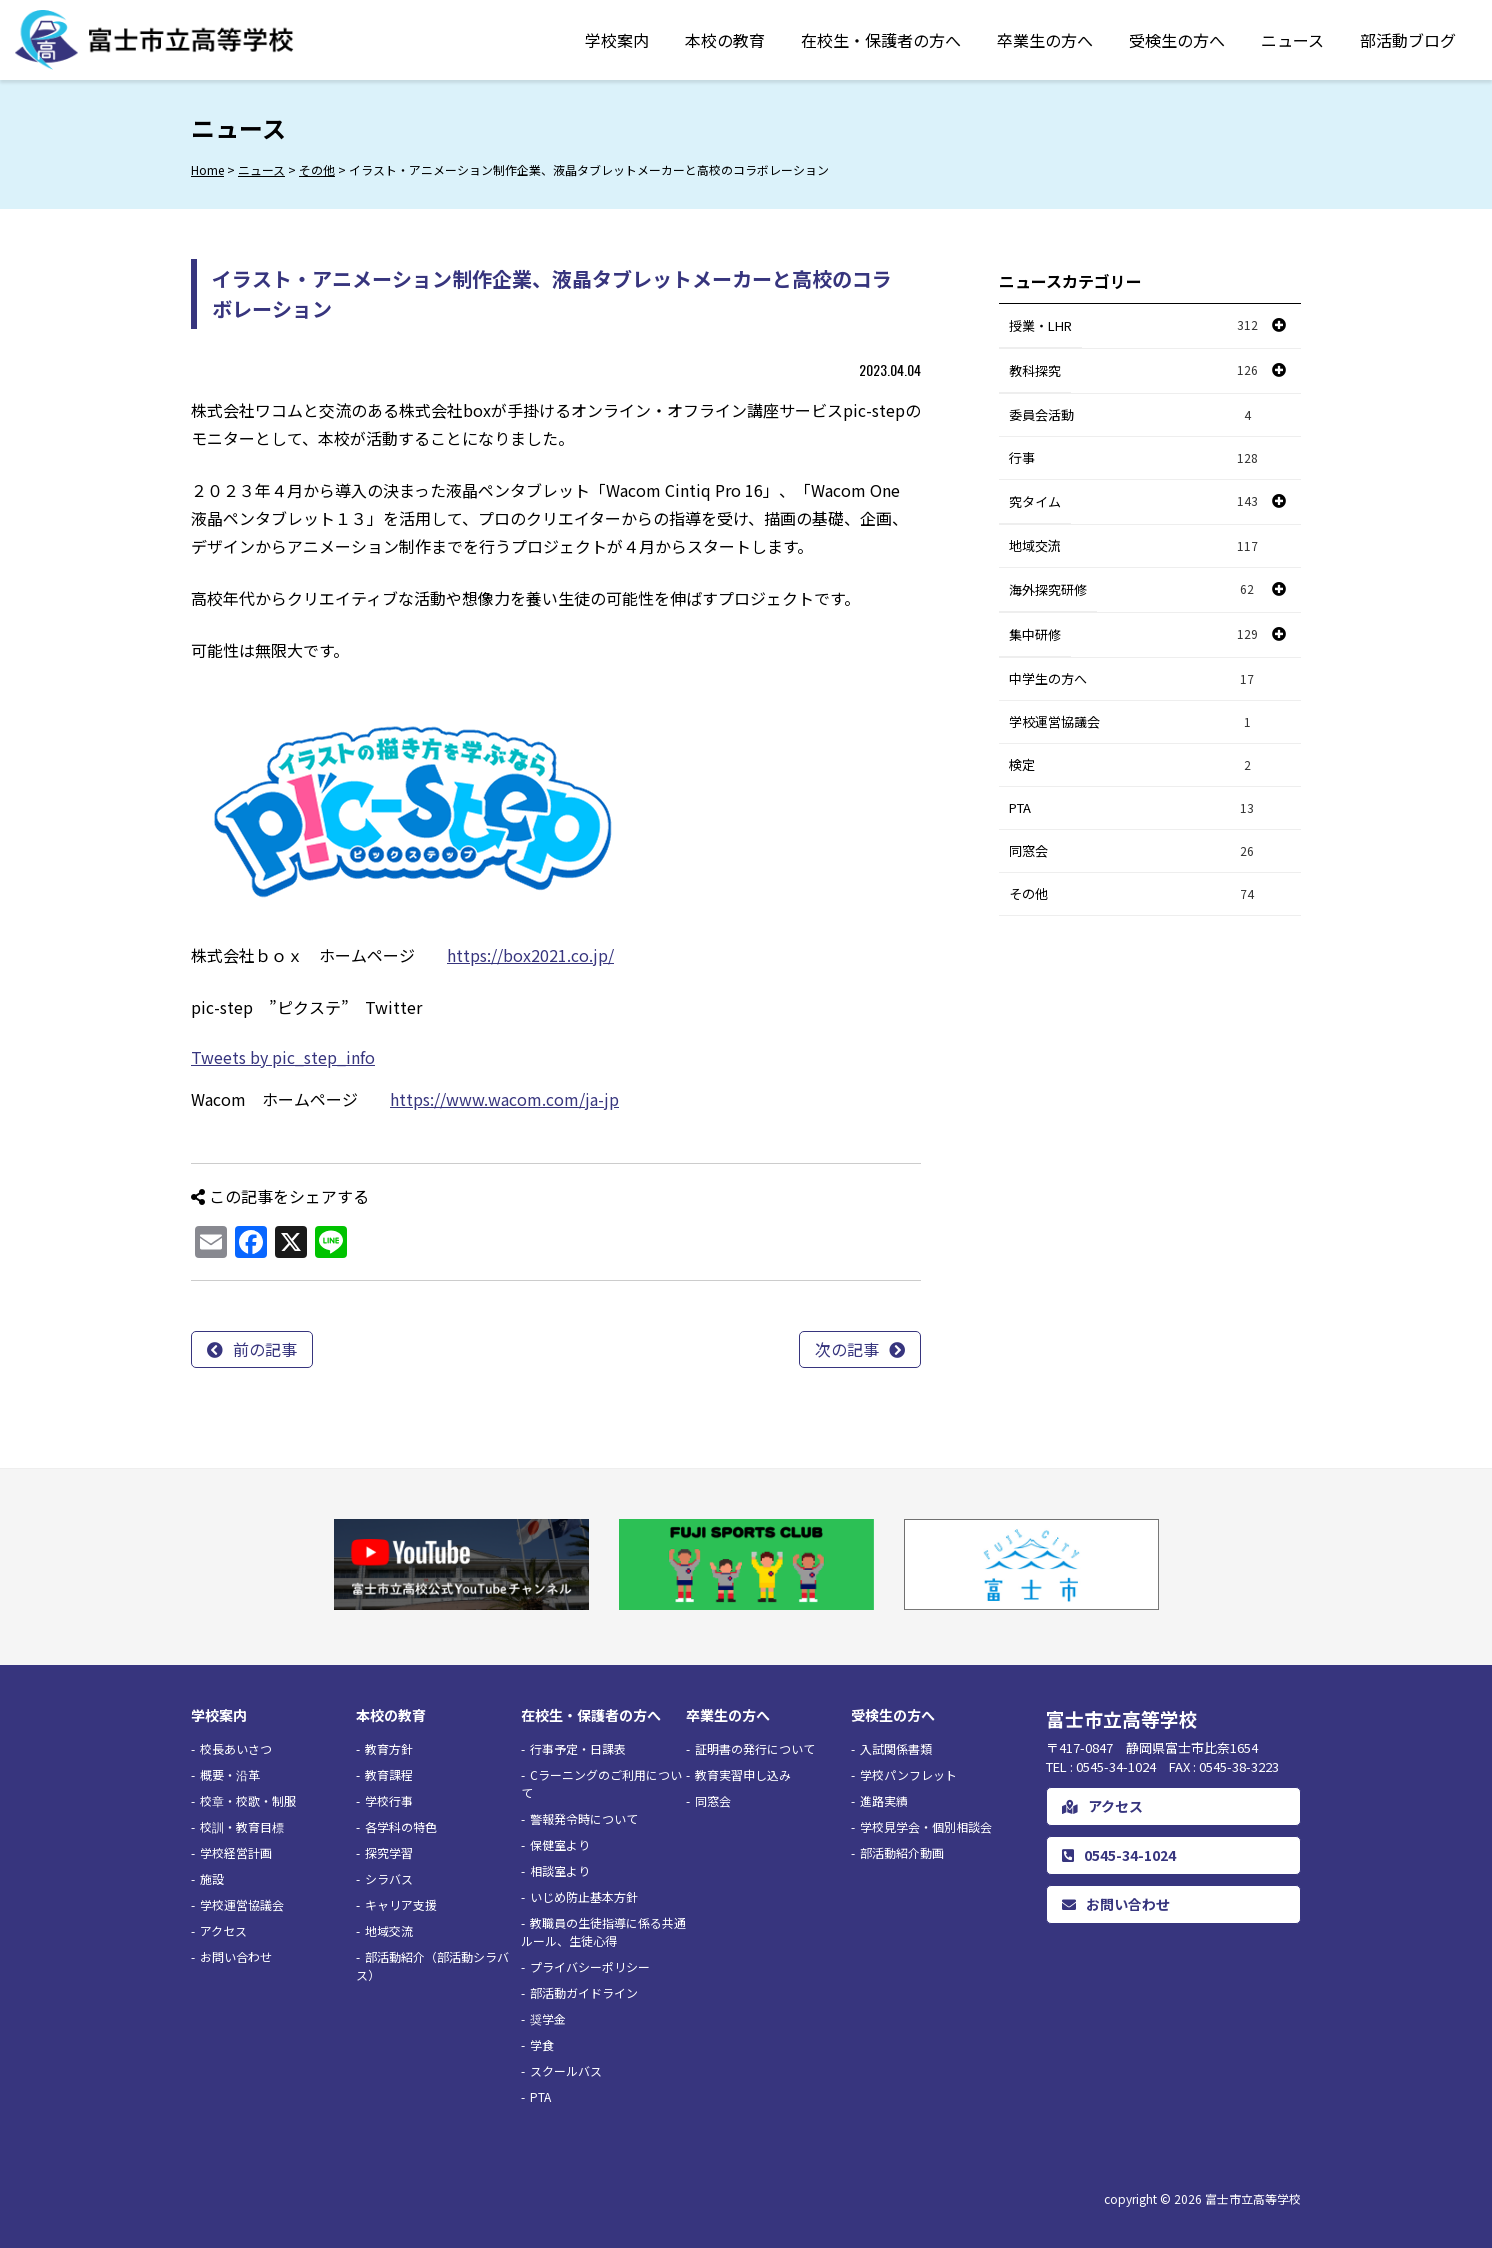  Describe the element at coordinates (236, 1748) in the screenshot. I see `校長あいさつ` at that location.